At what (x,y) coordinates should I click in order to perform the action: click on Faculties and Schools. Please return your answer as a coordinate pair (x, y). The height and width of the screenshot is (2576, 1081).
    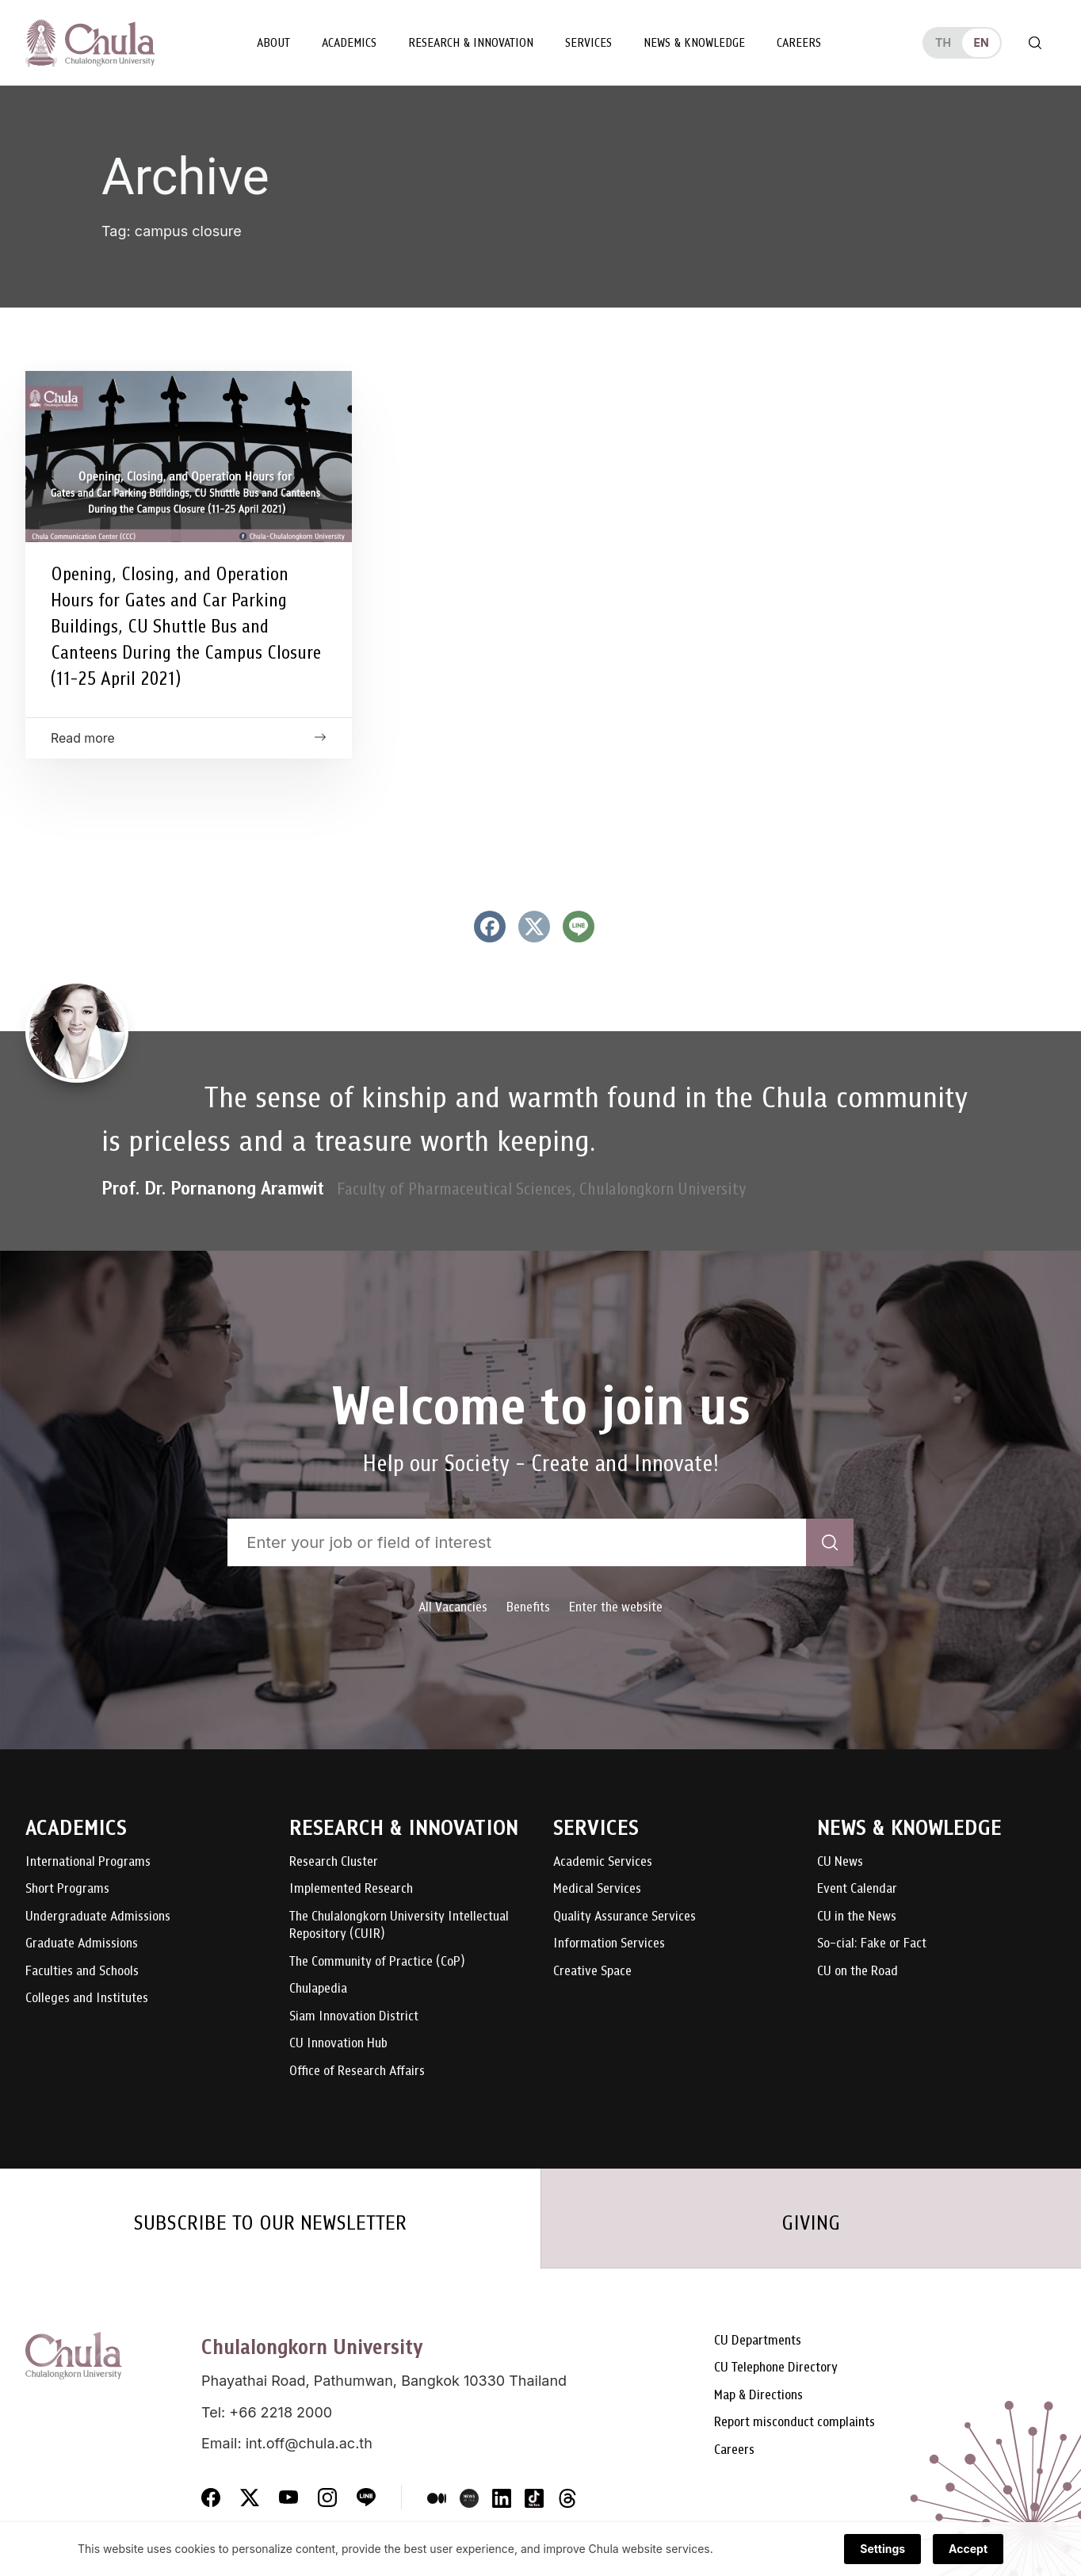
    Looking at the image, I should click on (82, 1972).